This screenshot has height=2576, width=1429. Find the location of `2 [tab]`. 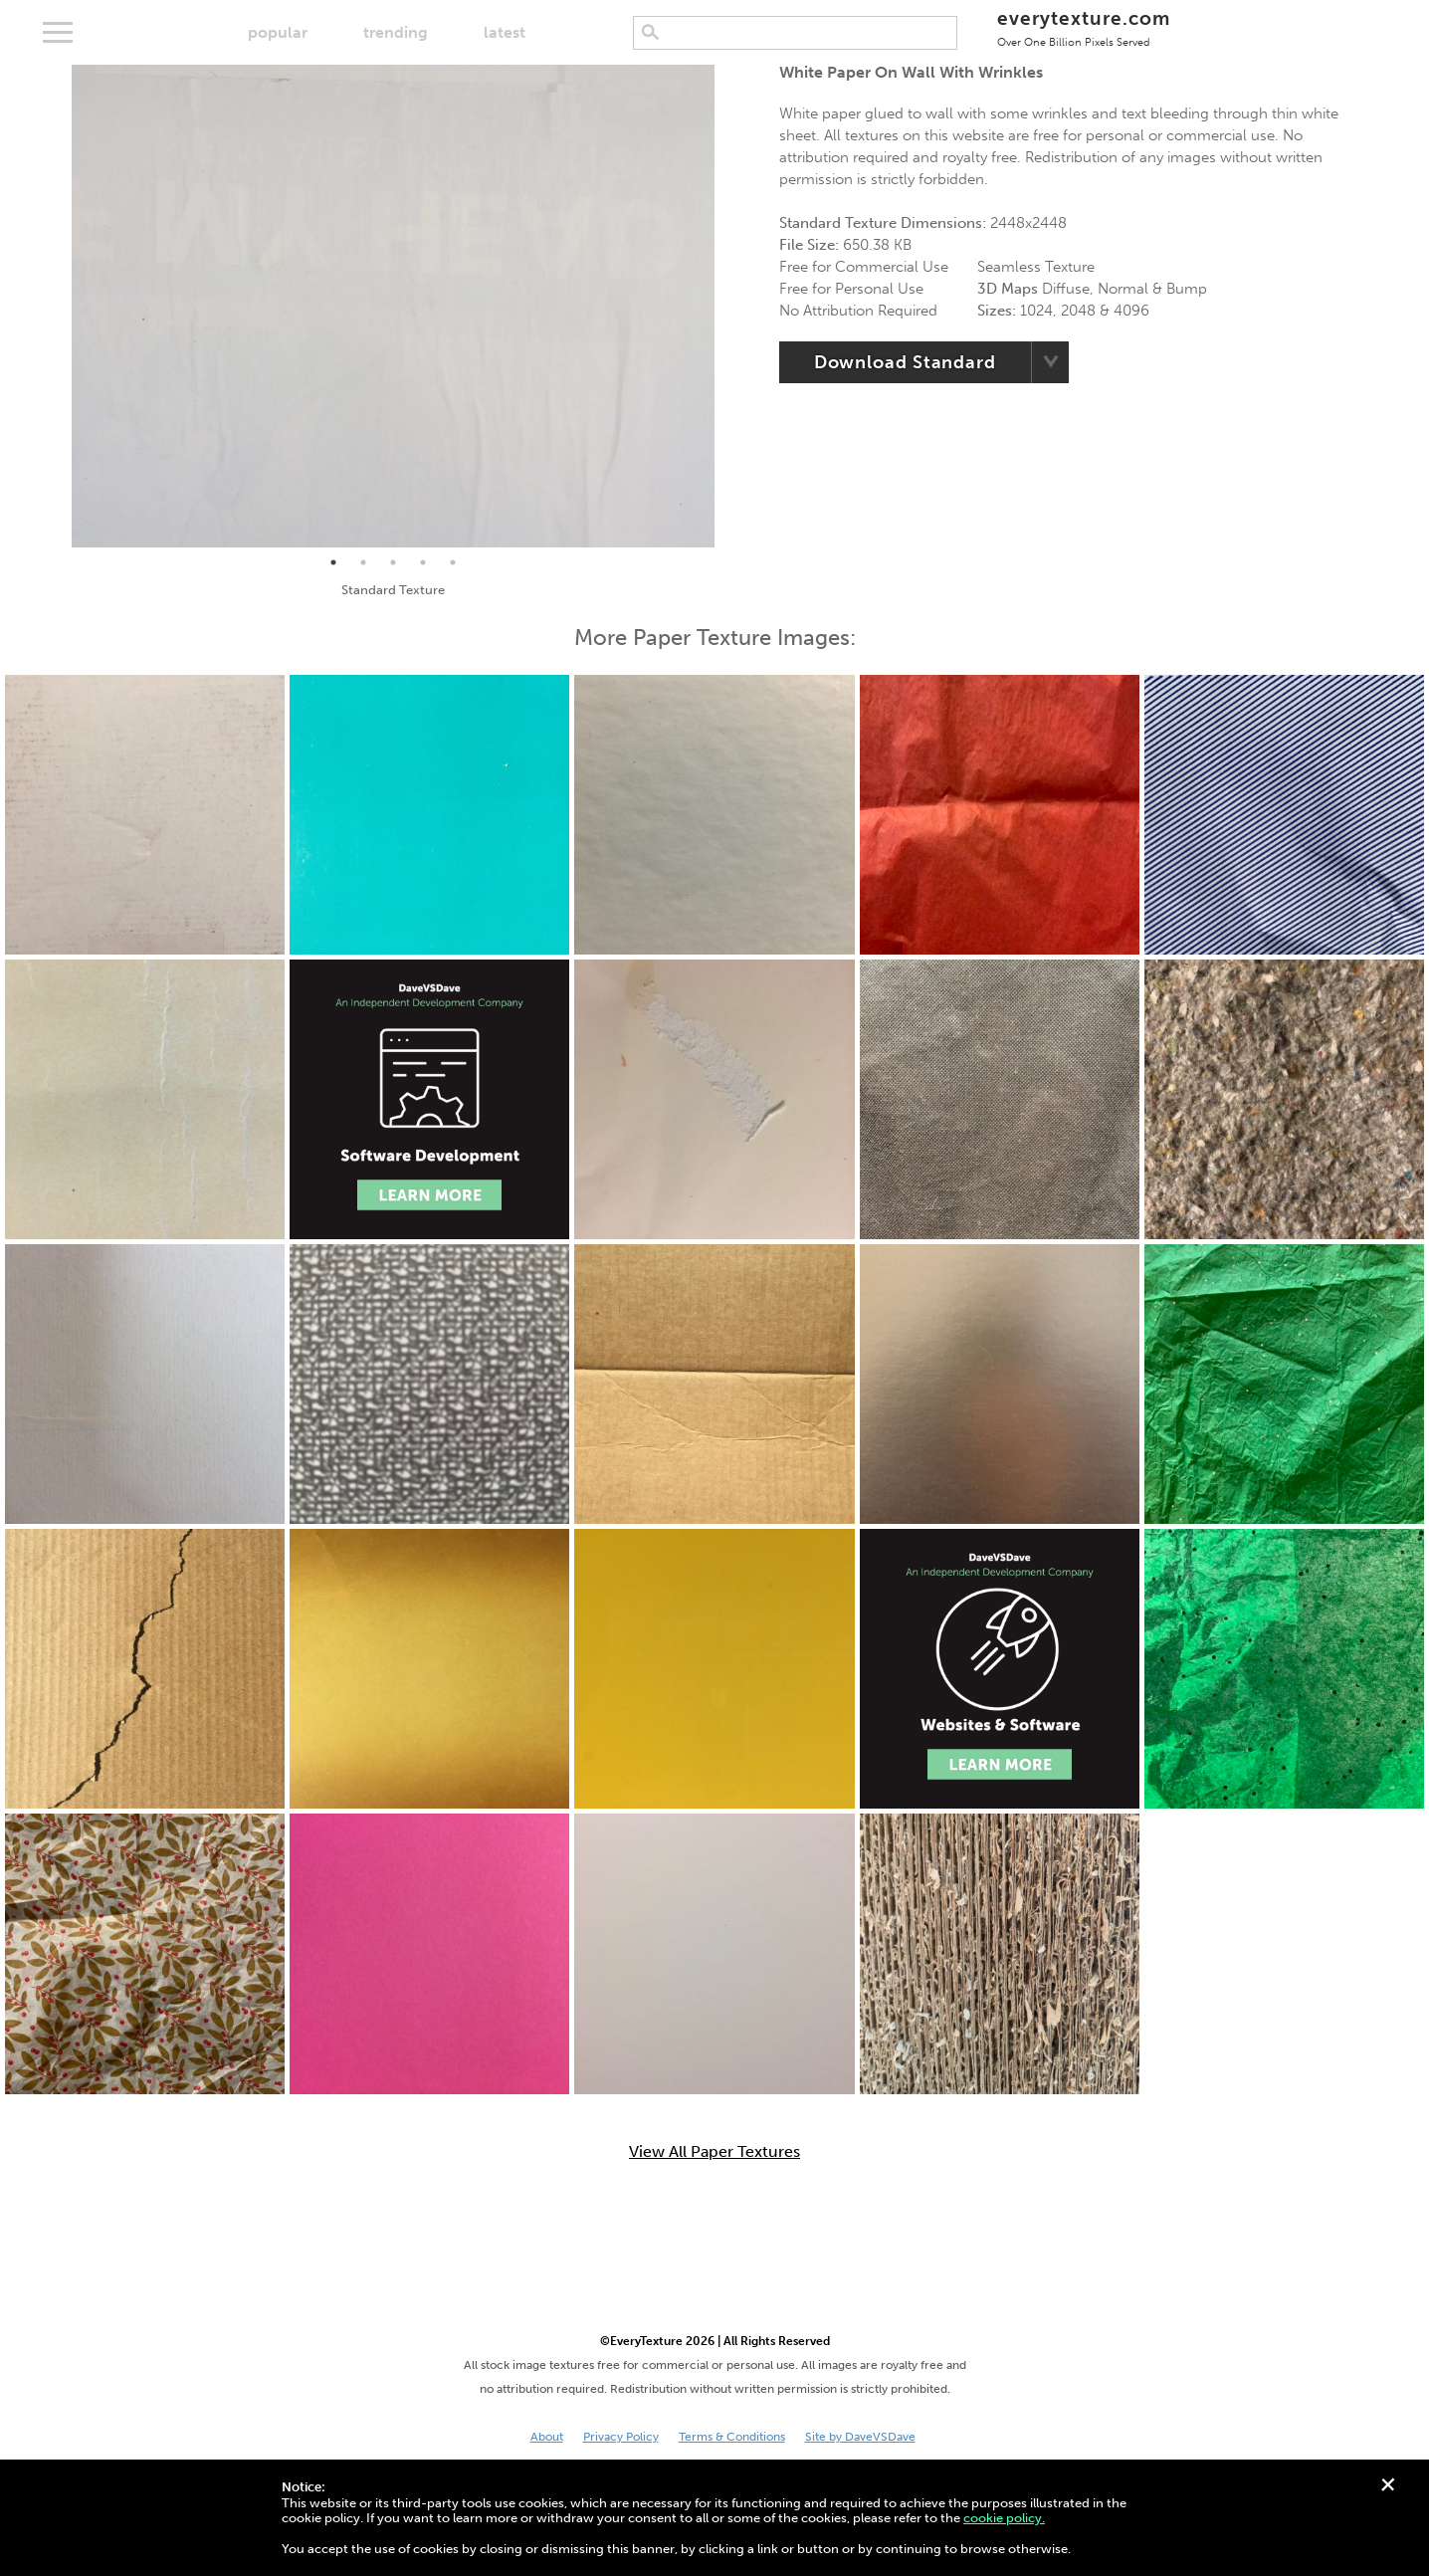

2 [tab] is located at coordinates (363, 562).